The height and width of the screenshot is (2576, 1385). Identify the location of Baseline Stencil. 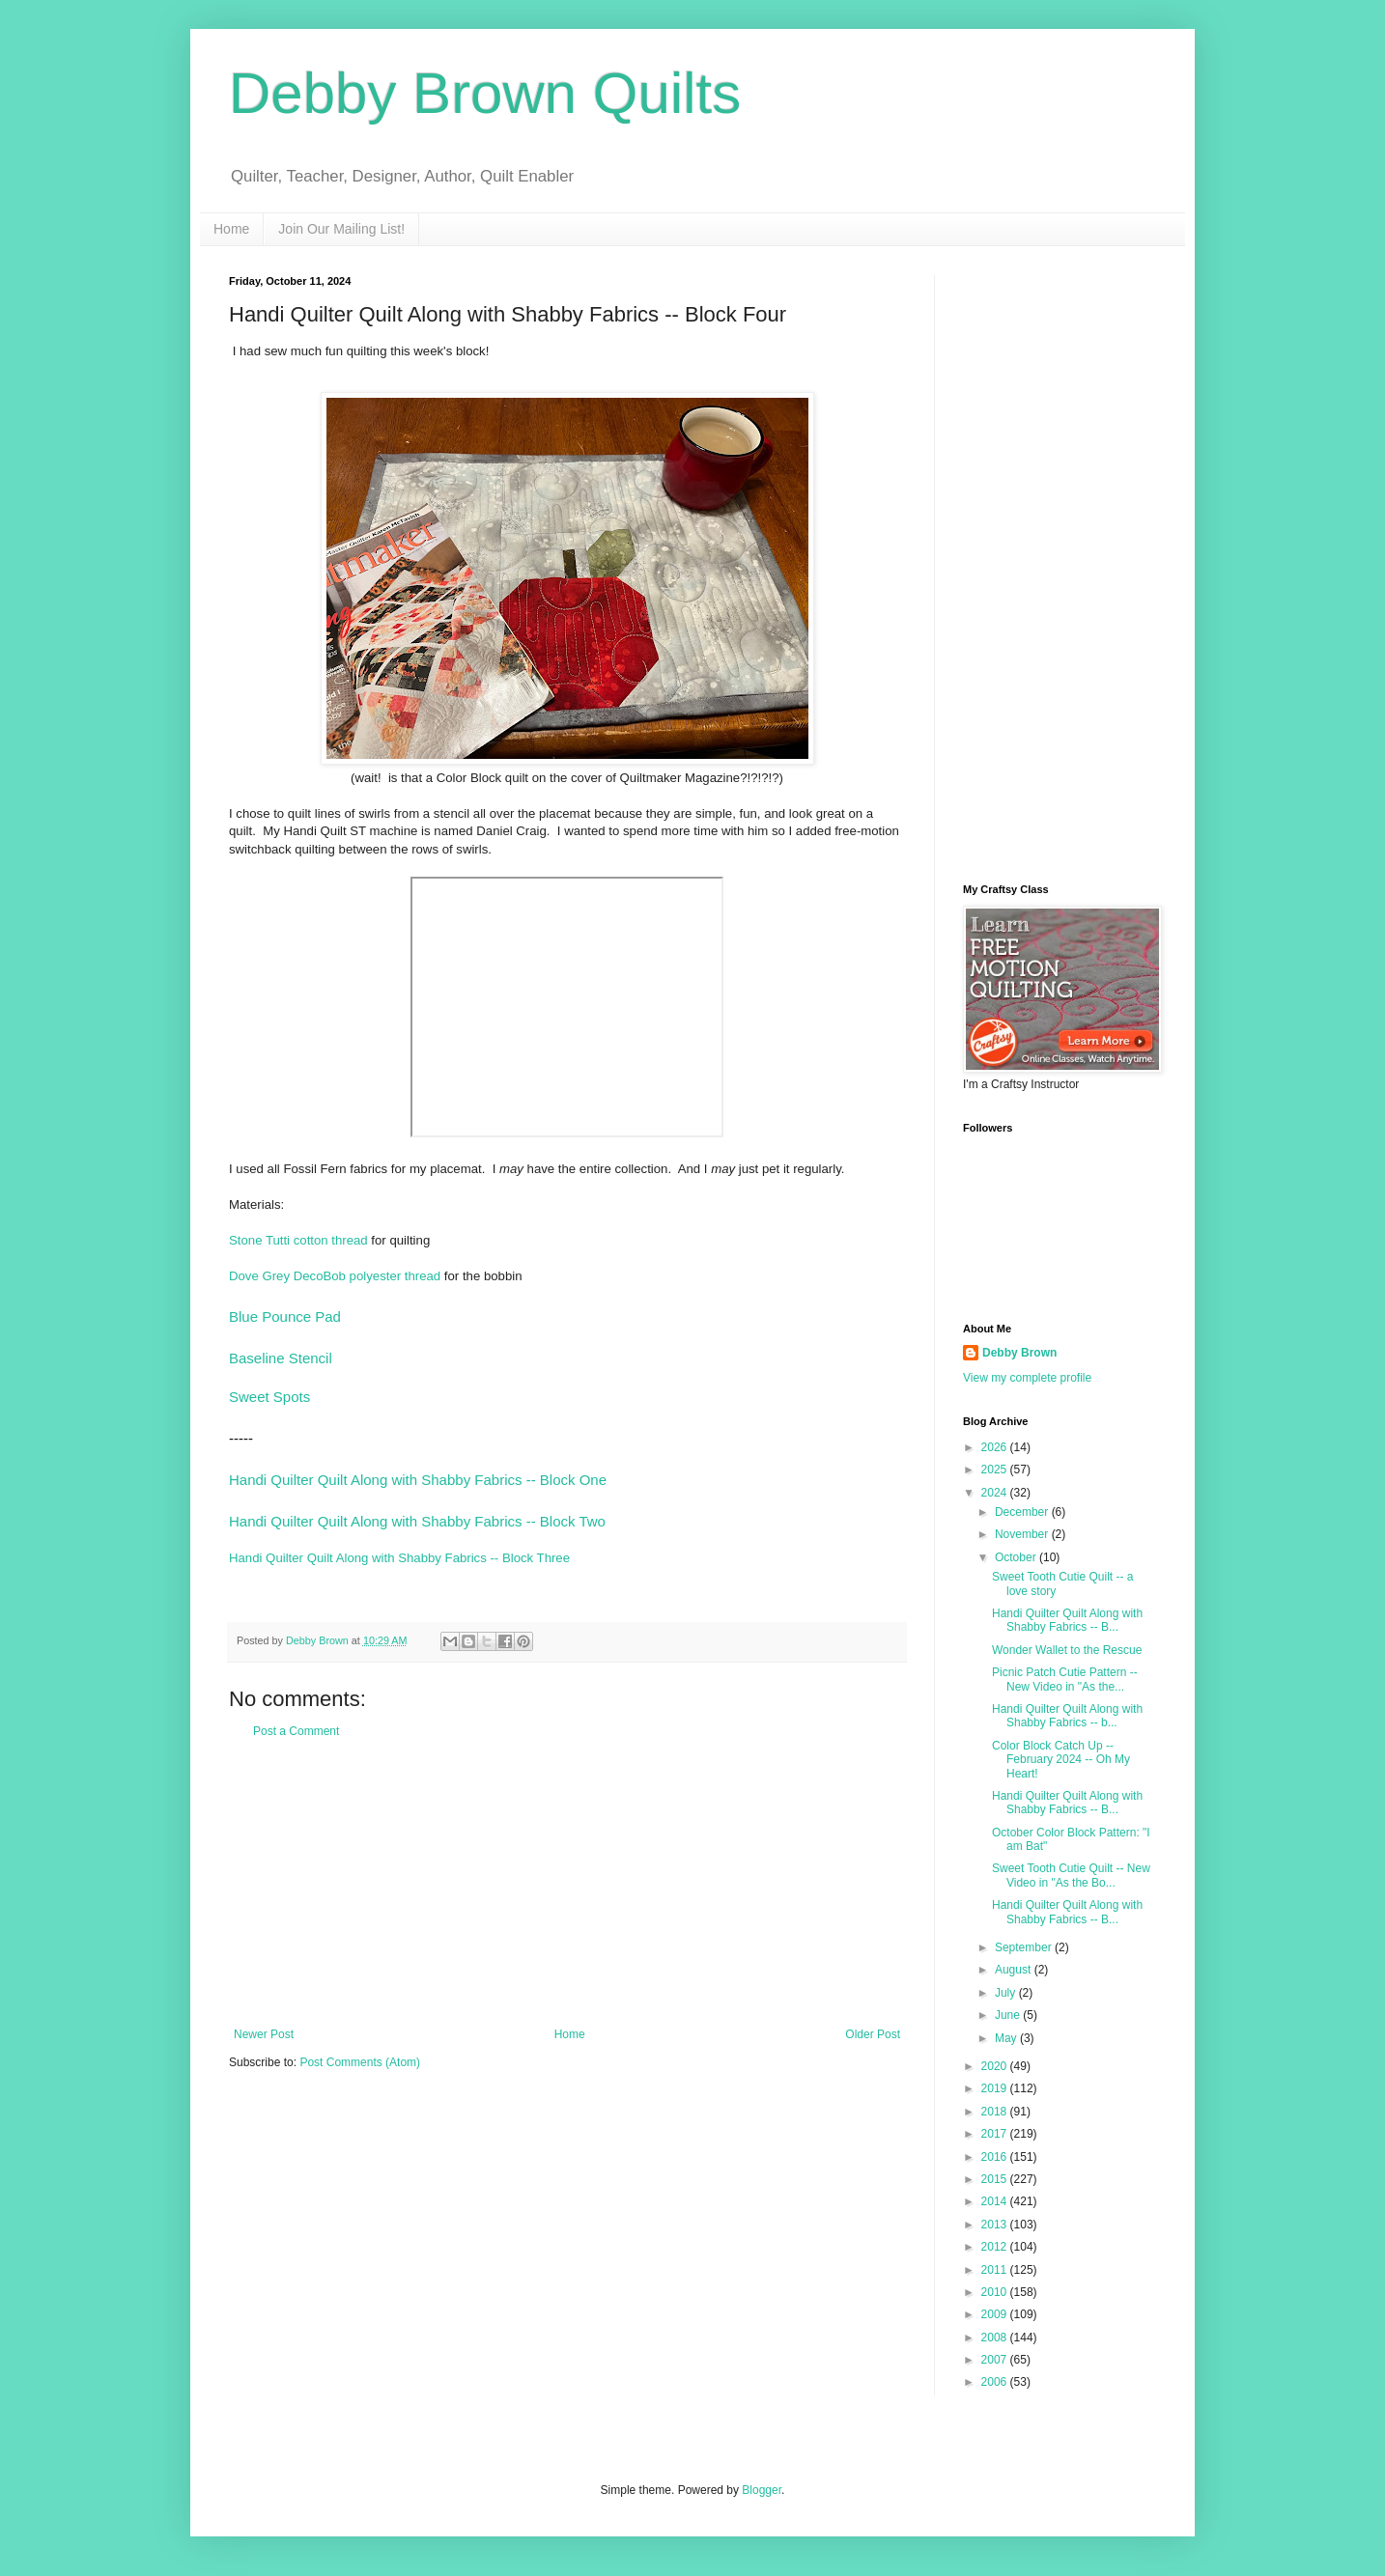
(280, 1358).